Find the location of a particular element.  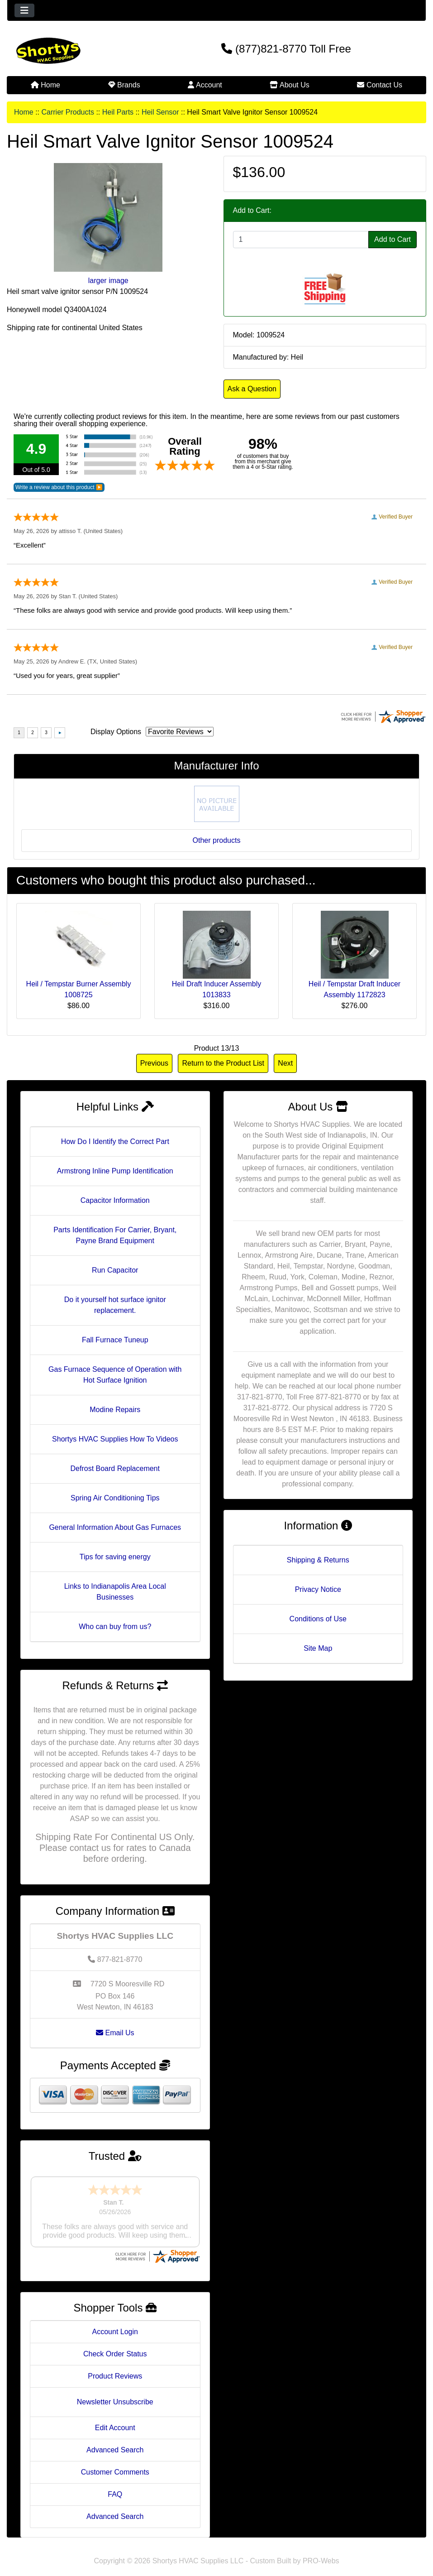

Fall Furnace Tuneup is located at coordinates (115, 1340).